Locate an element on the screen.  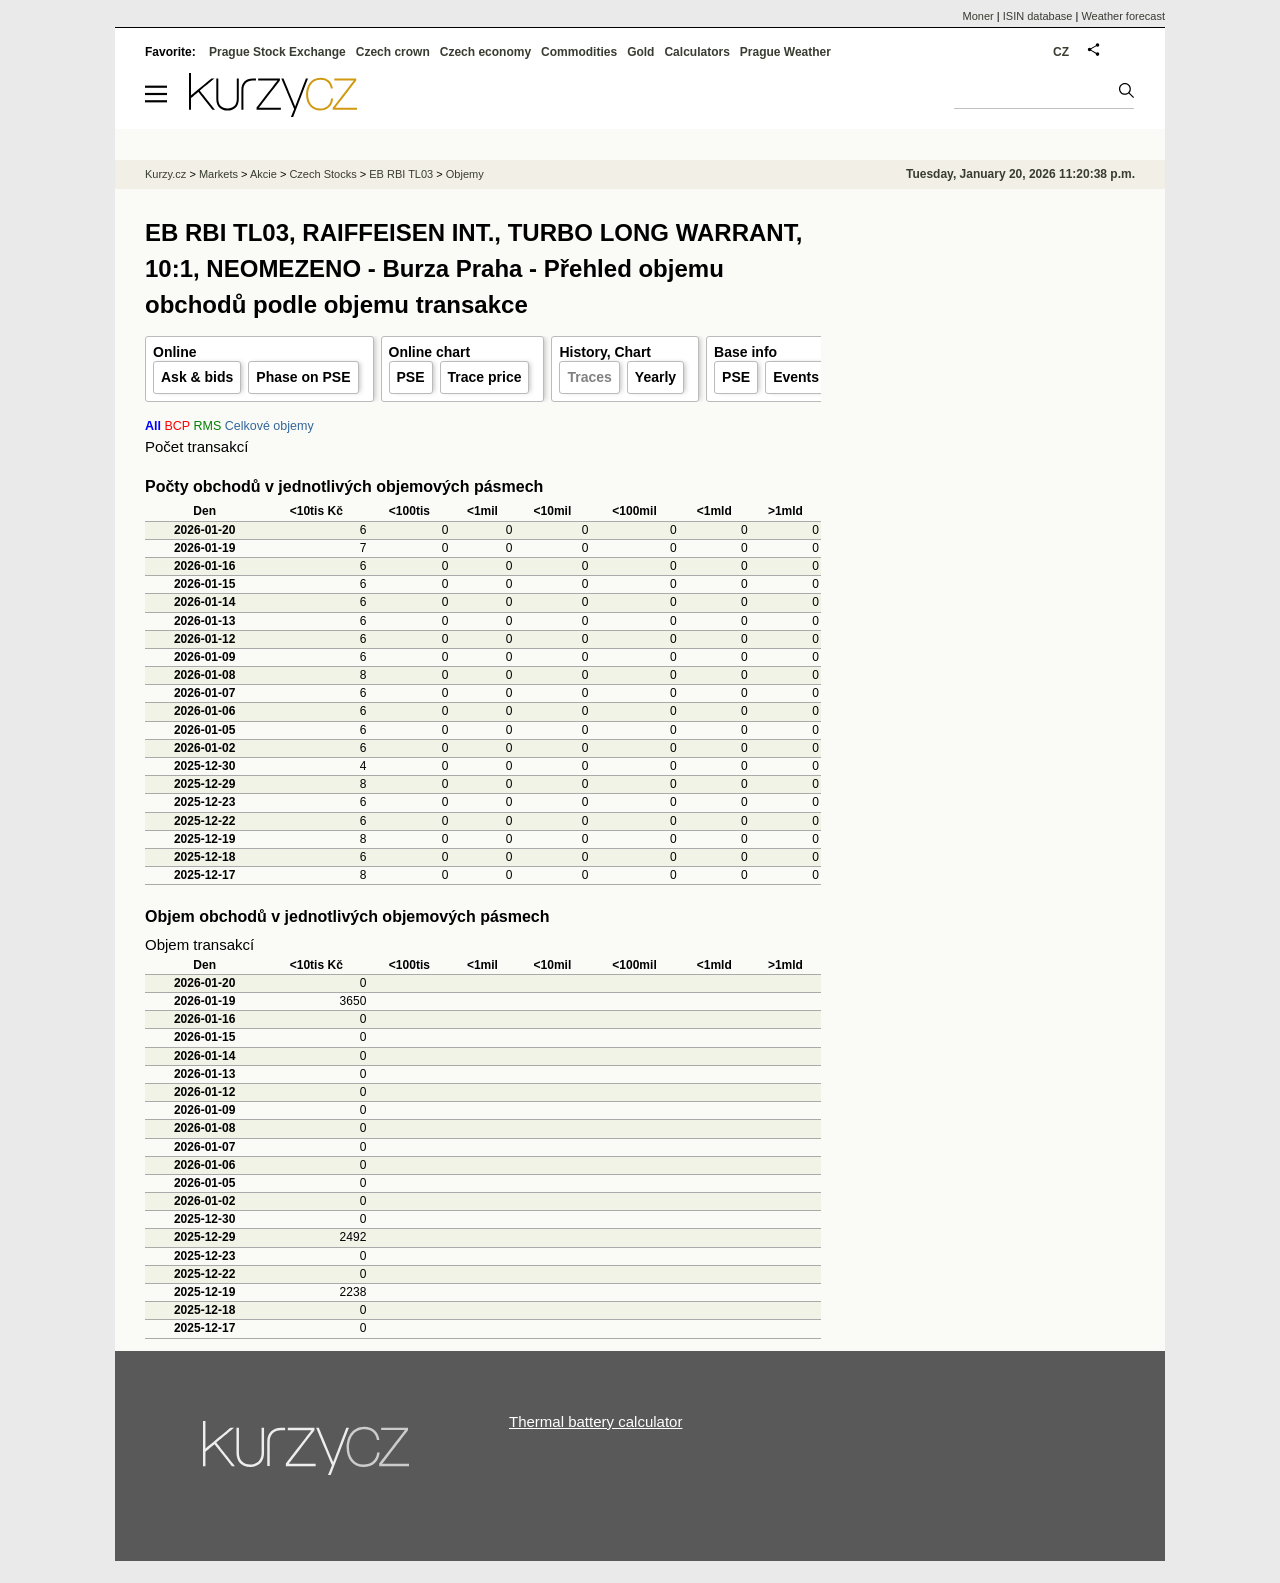
Akcie is located at coordinates (263, 174).